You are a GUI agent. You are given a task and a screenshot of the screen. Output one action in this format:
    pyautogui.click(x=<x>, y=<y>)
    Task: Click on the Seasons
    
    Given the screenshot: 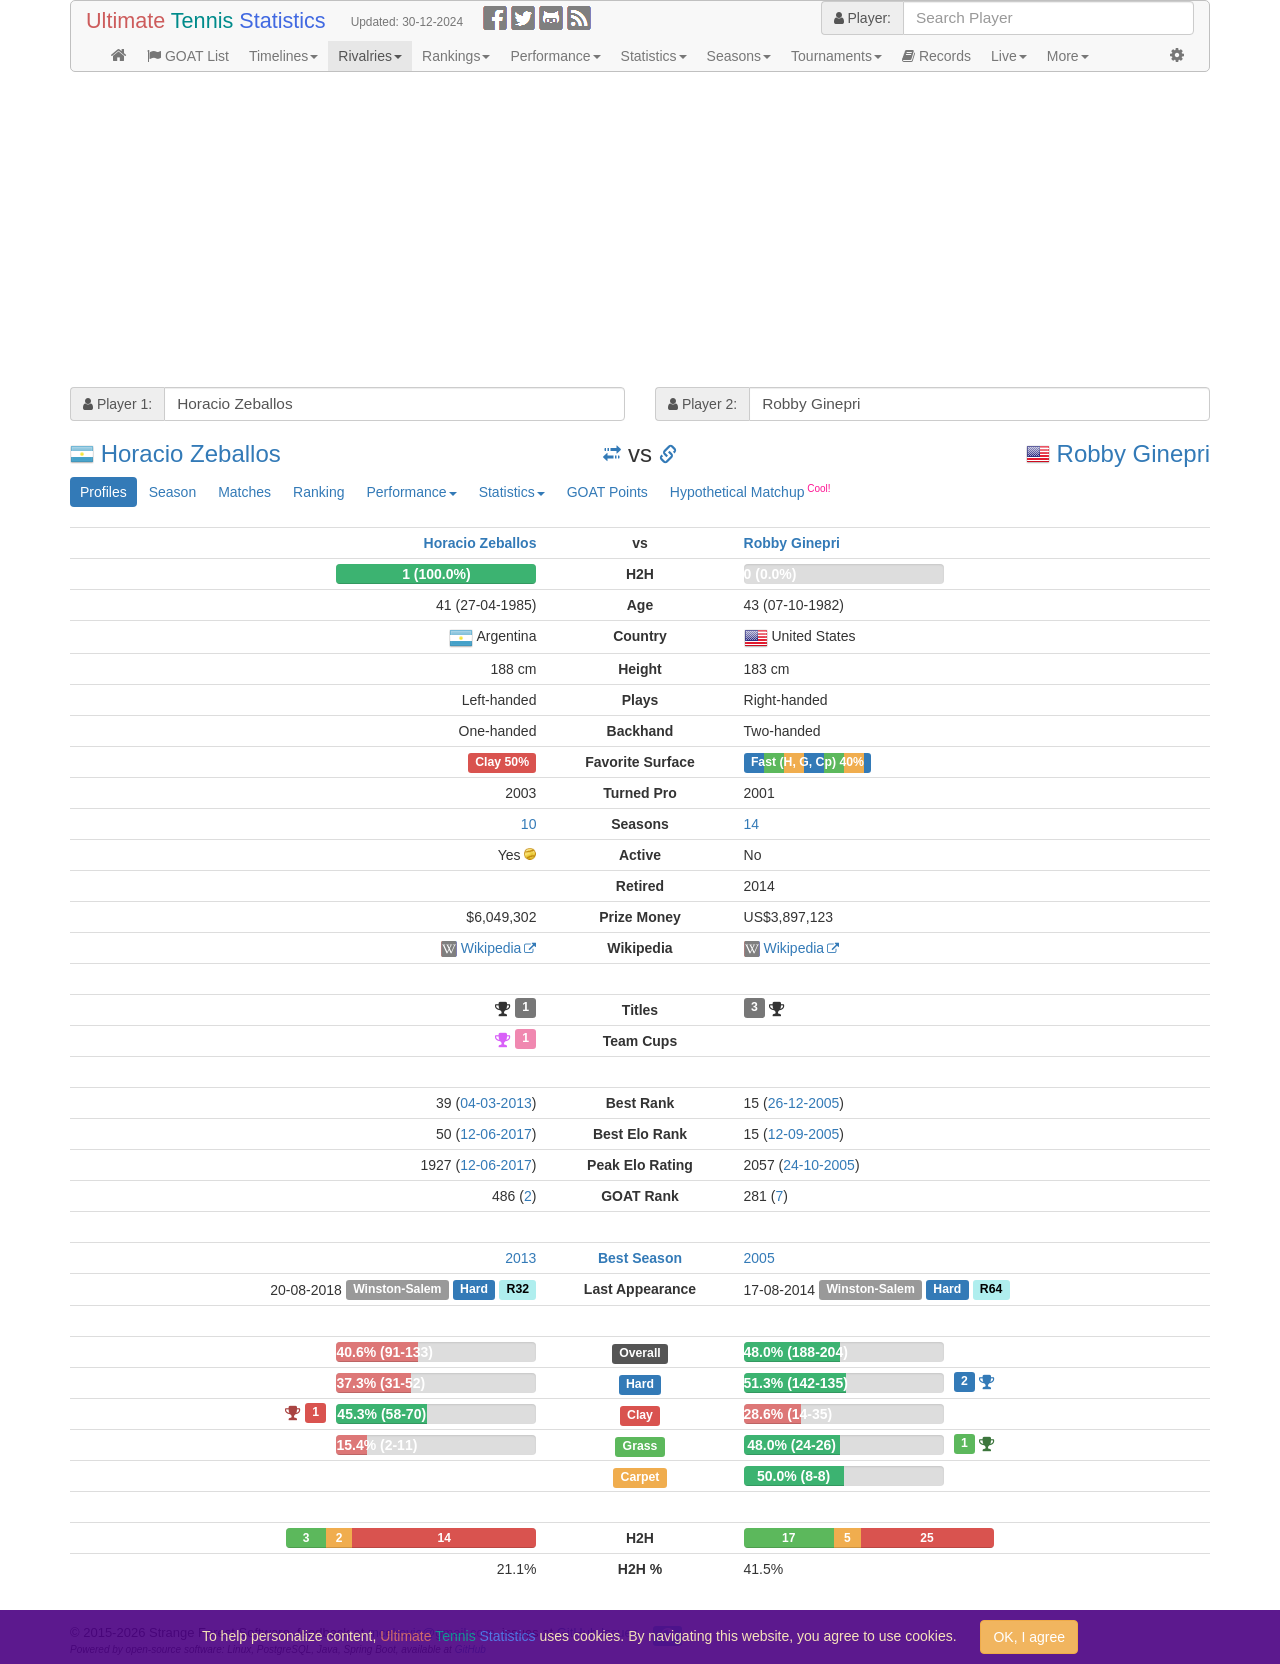 What is the action you would take?
    pyautogui.click(x=739, y=56)
    